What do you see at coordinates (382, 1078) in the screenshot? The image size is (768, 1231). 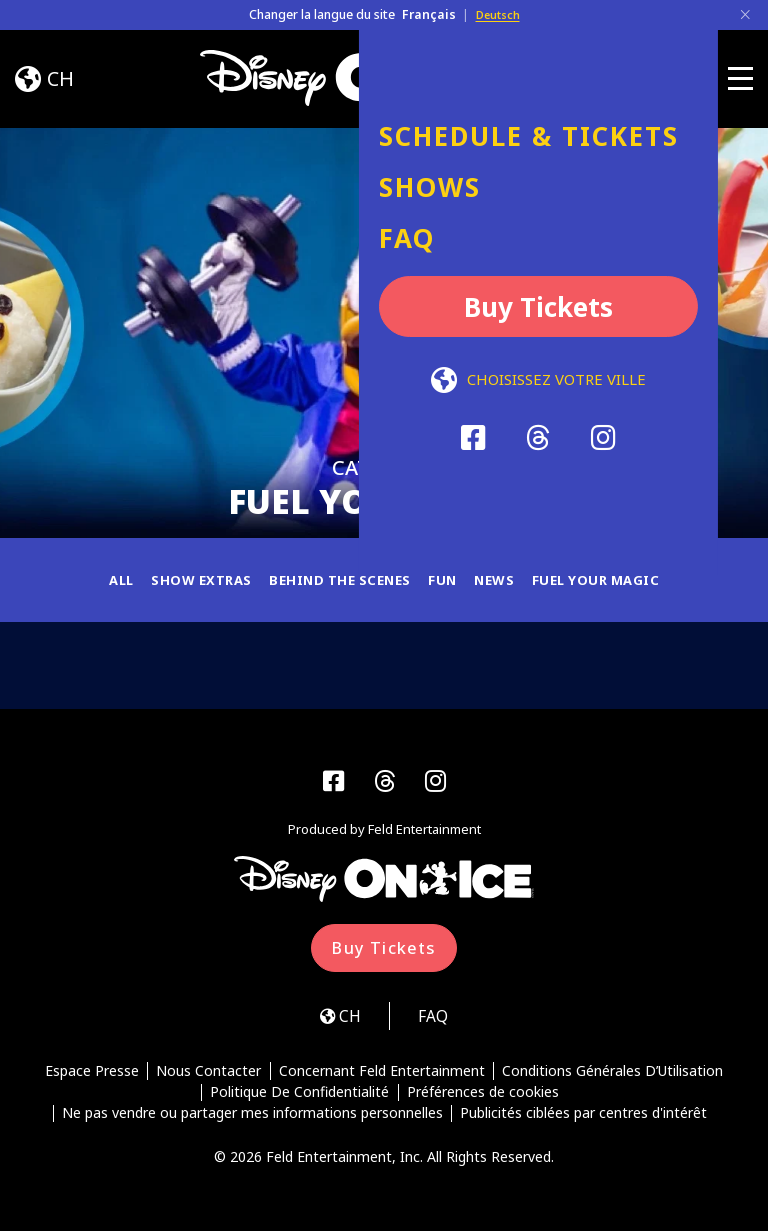 I see `Concernant Feld Entertainment` at bounding box center [382, 1078].